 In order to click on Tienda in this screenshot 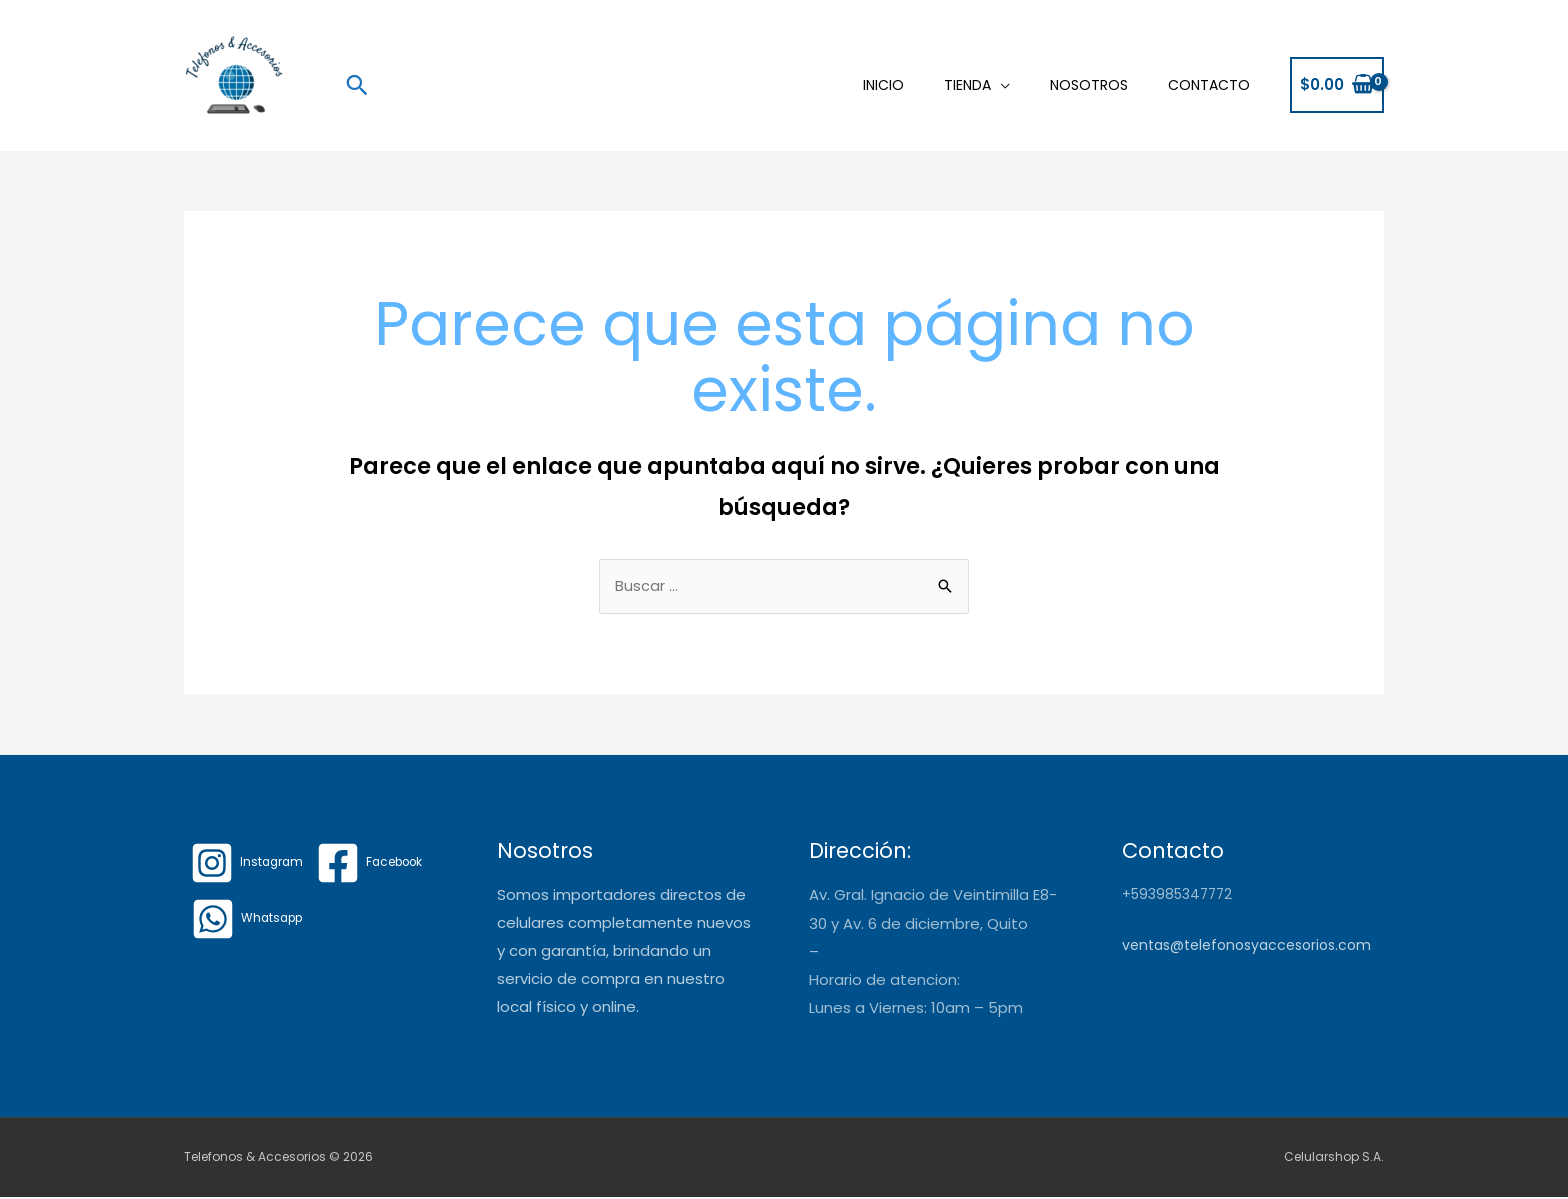, I will do `click(967, 85)`.